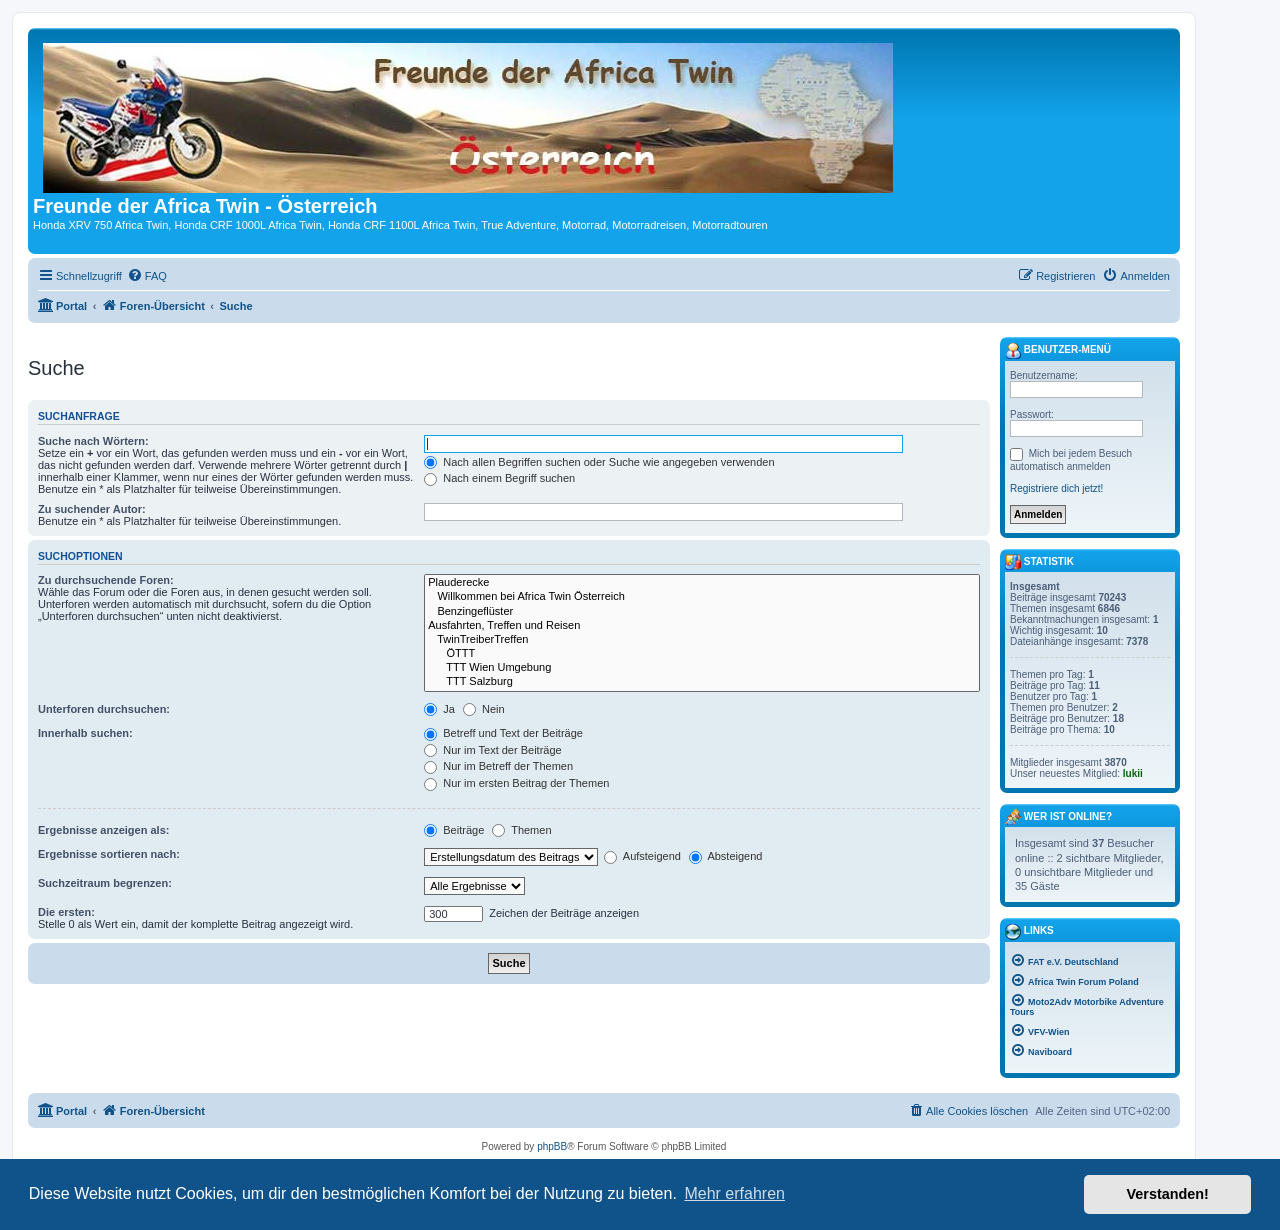 Image resolution: width=1280 pixels, height=1230 pixels. What do you see at coordinates (92, 509) in the screenshot?
I see `Zu suchender Autor:` at bounding box center [92, 509].